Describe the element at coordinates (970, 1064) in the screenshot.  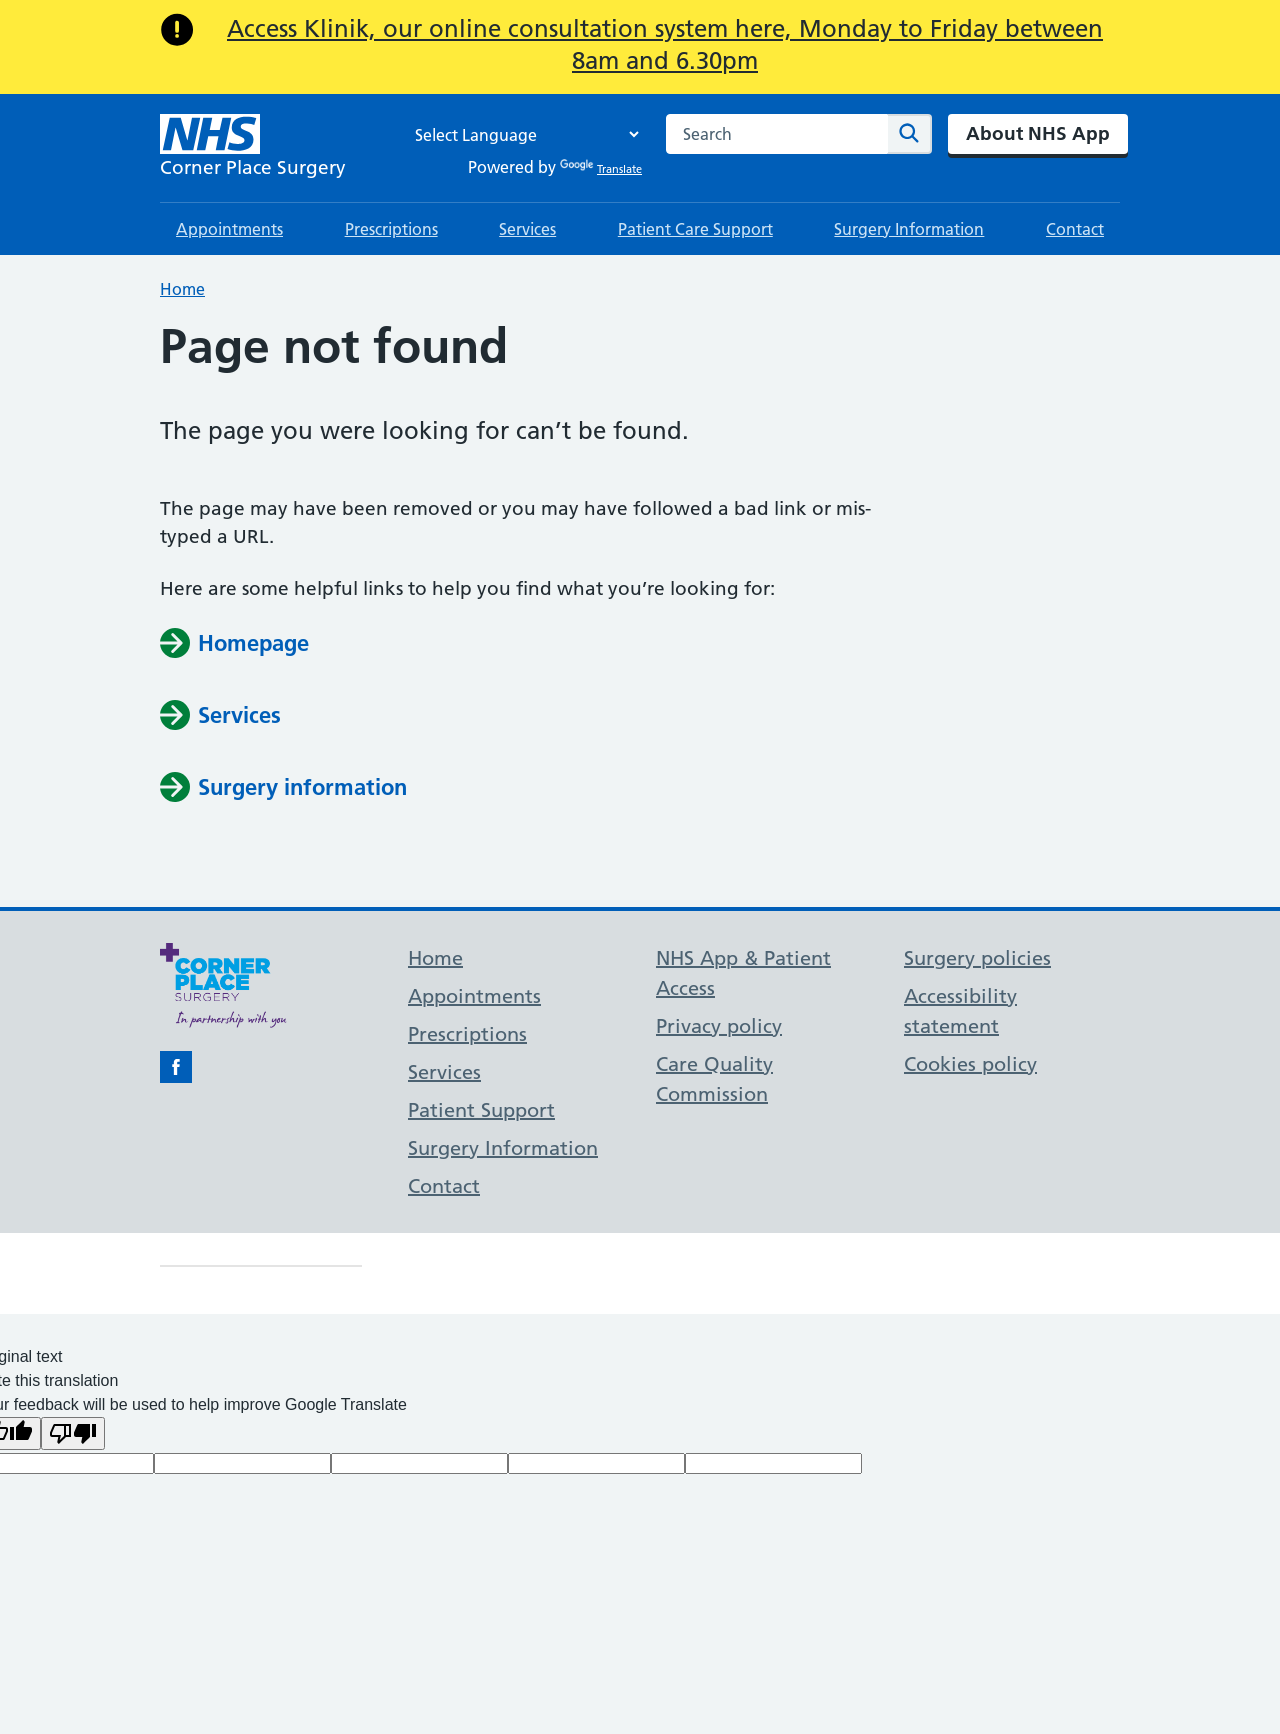
I see `Cookies policy` at that location.